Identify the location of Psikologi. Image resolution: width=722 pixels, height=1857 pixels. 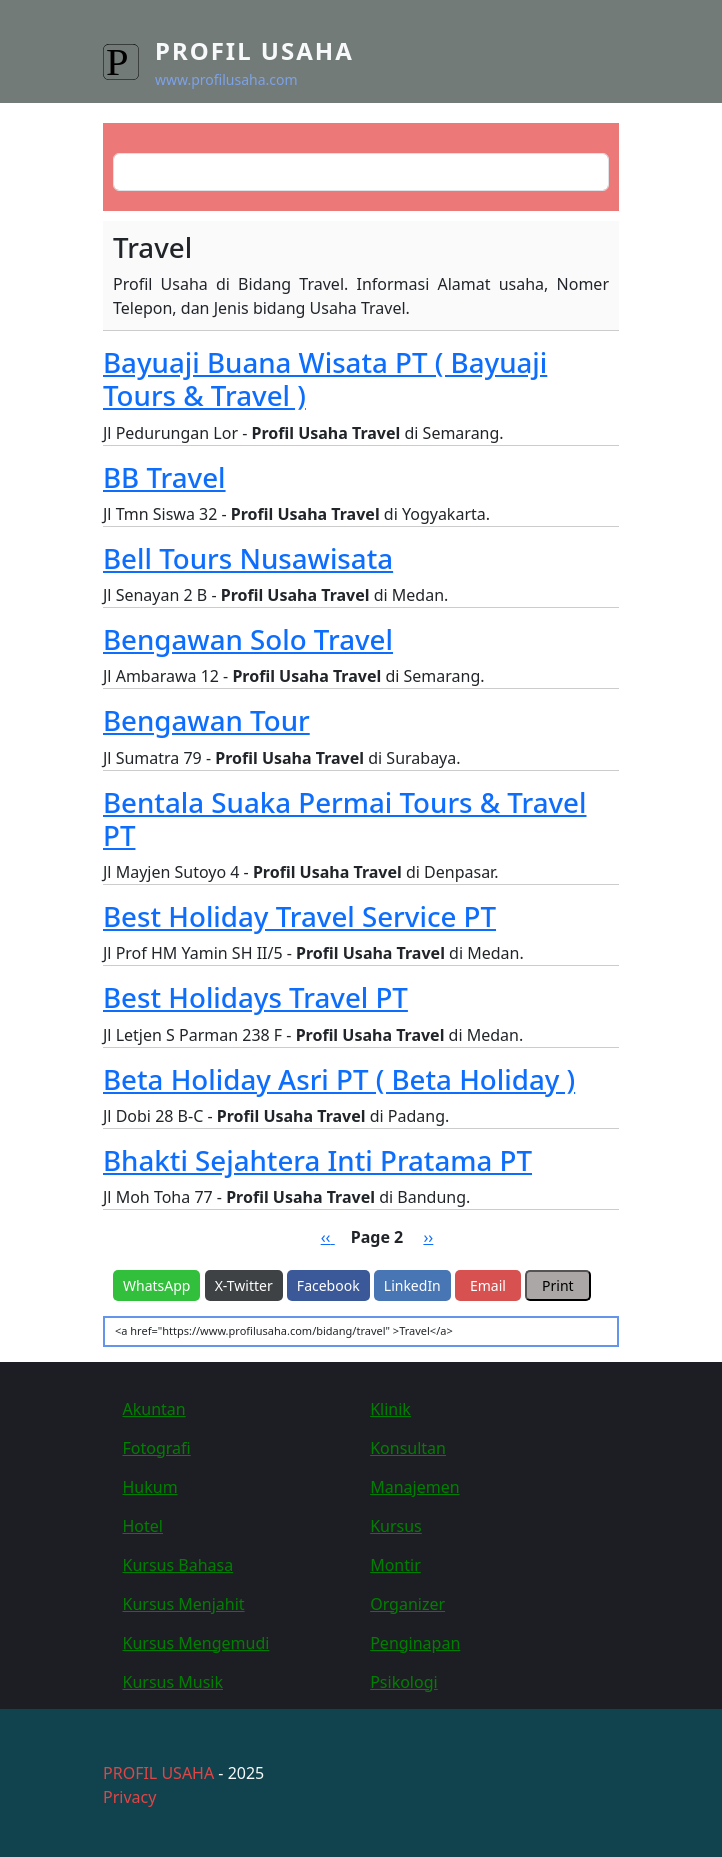
(403, 1682).